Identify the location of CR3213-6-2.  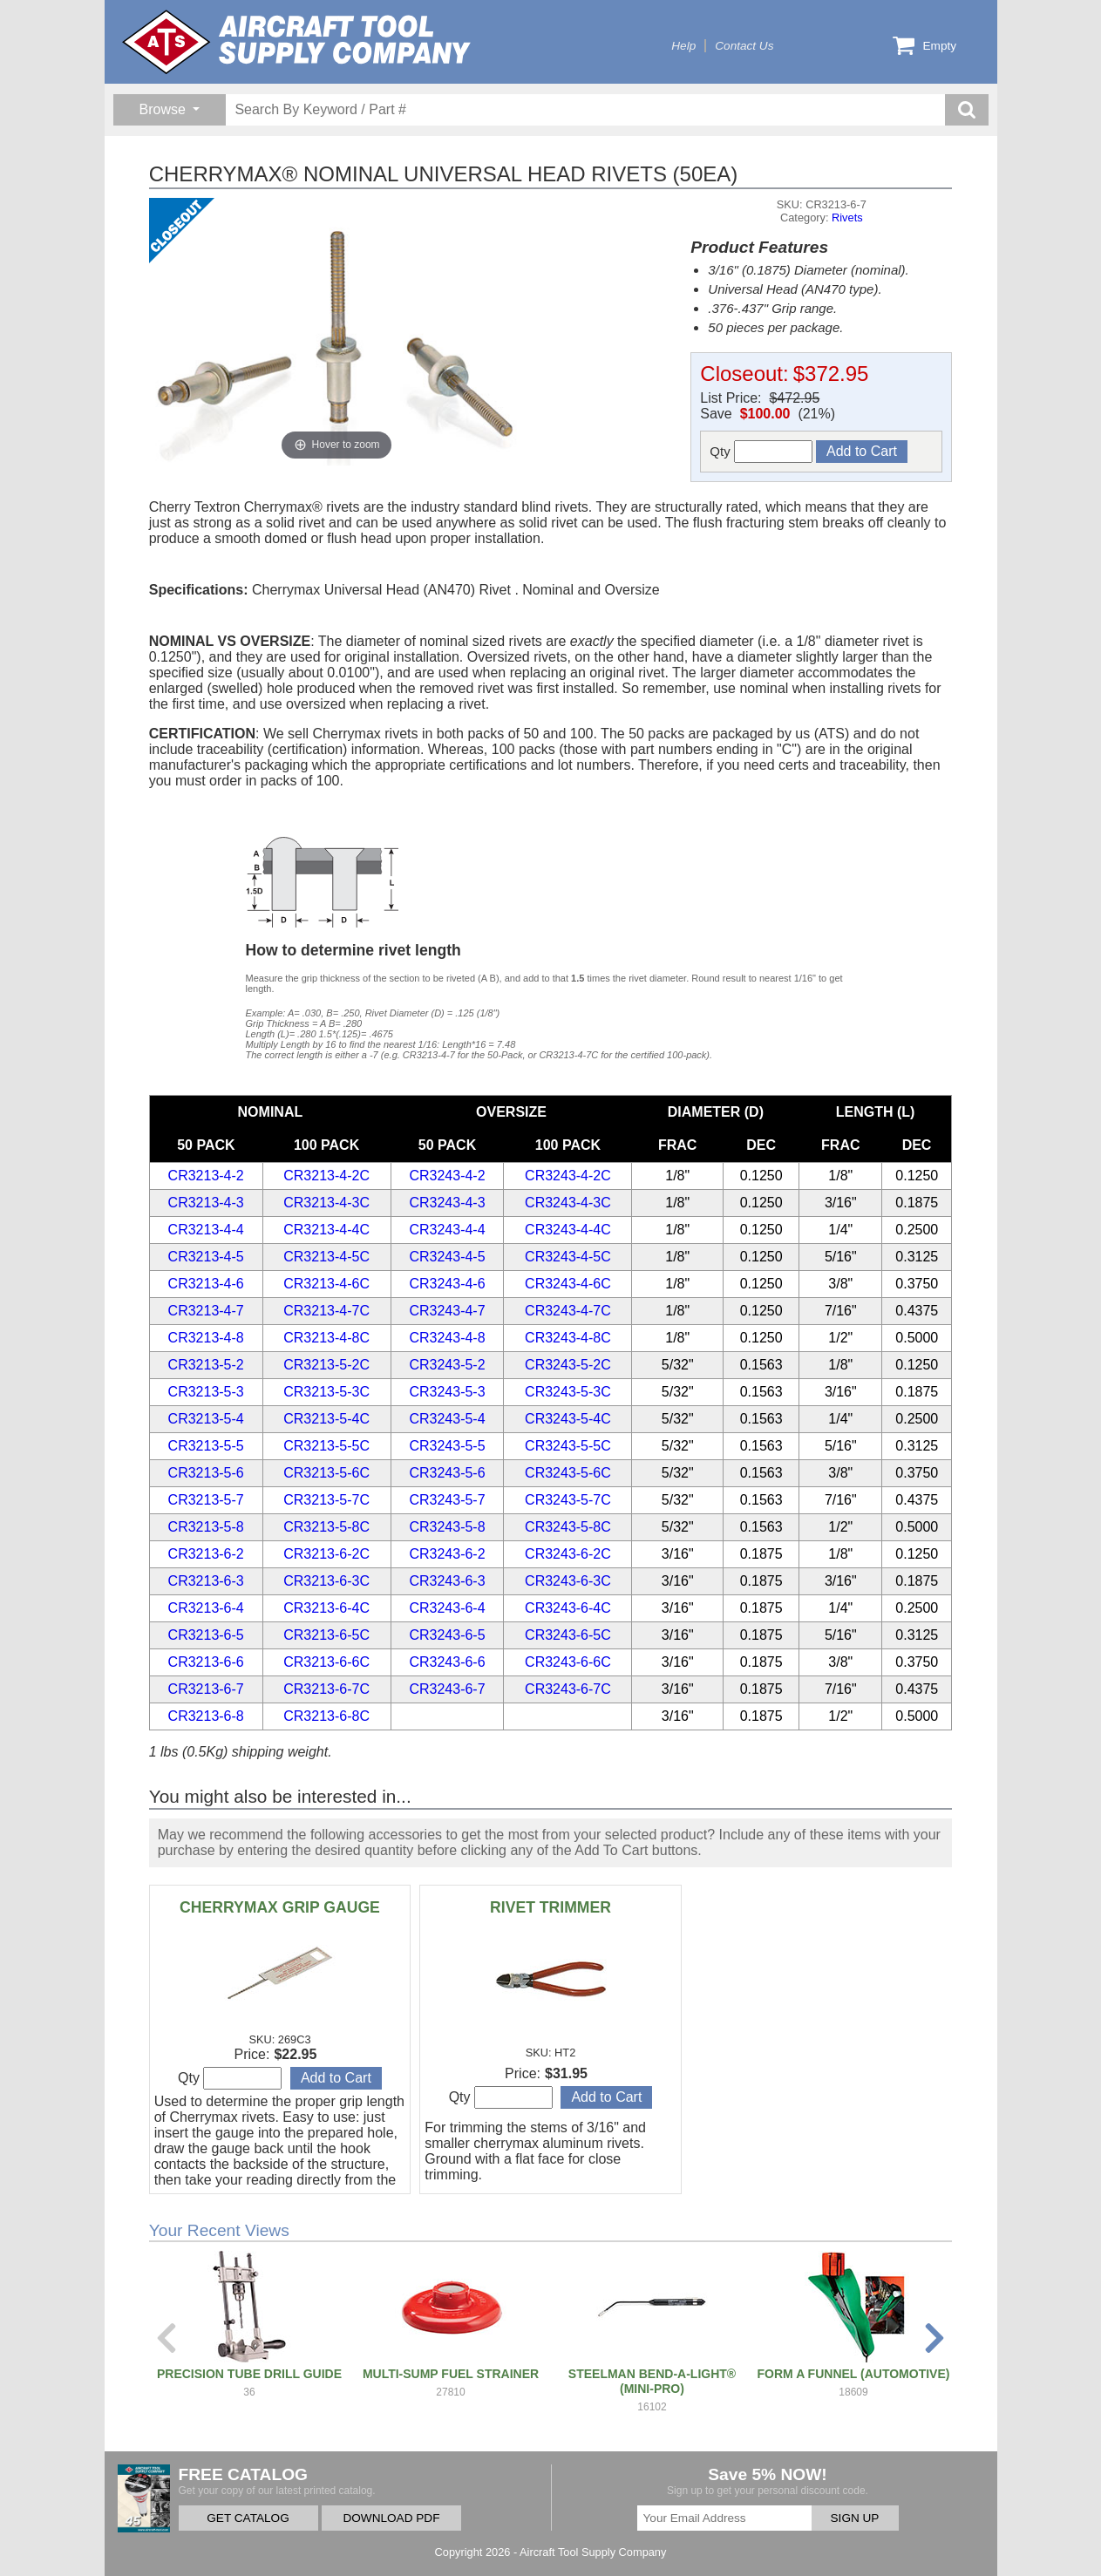
(206, 1553).